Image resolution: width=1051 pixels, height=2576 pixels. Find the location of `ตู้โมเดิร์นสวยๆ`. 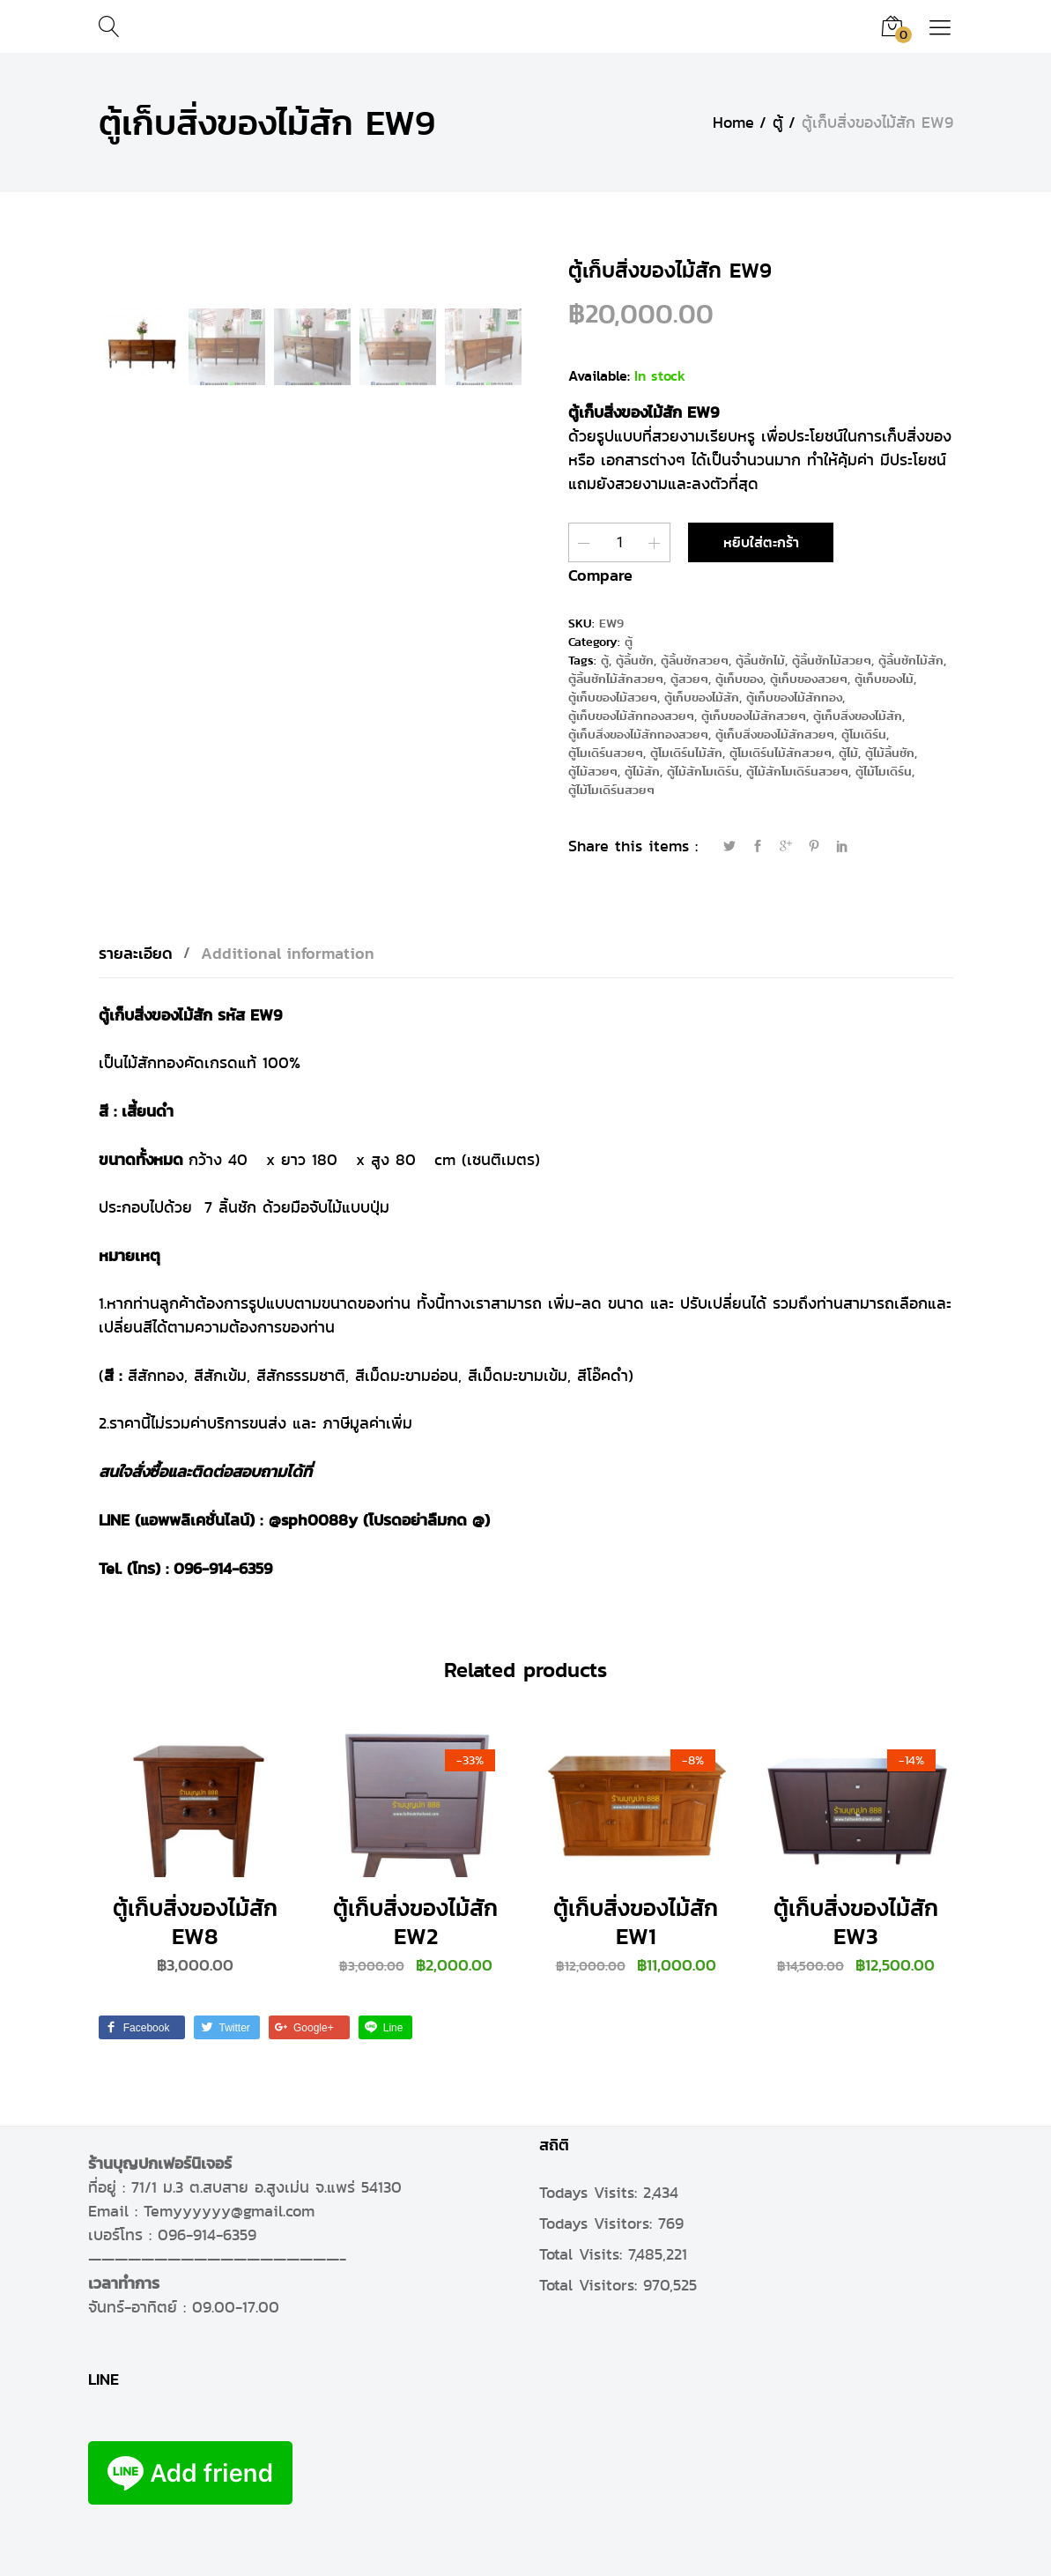

ตู้โมเดิร์นสวยๆ is located at coordinates (605, 752).